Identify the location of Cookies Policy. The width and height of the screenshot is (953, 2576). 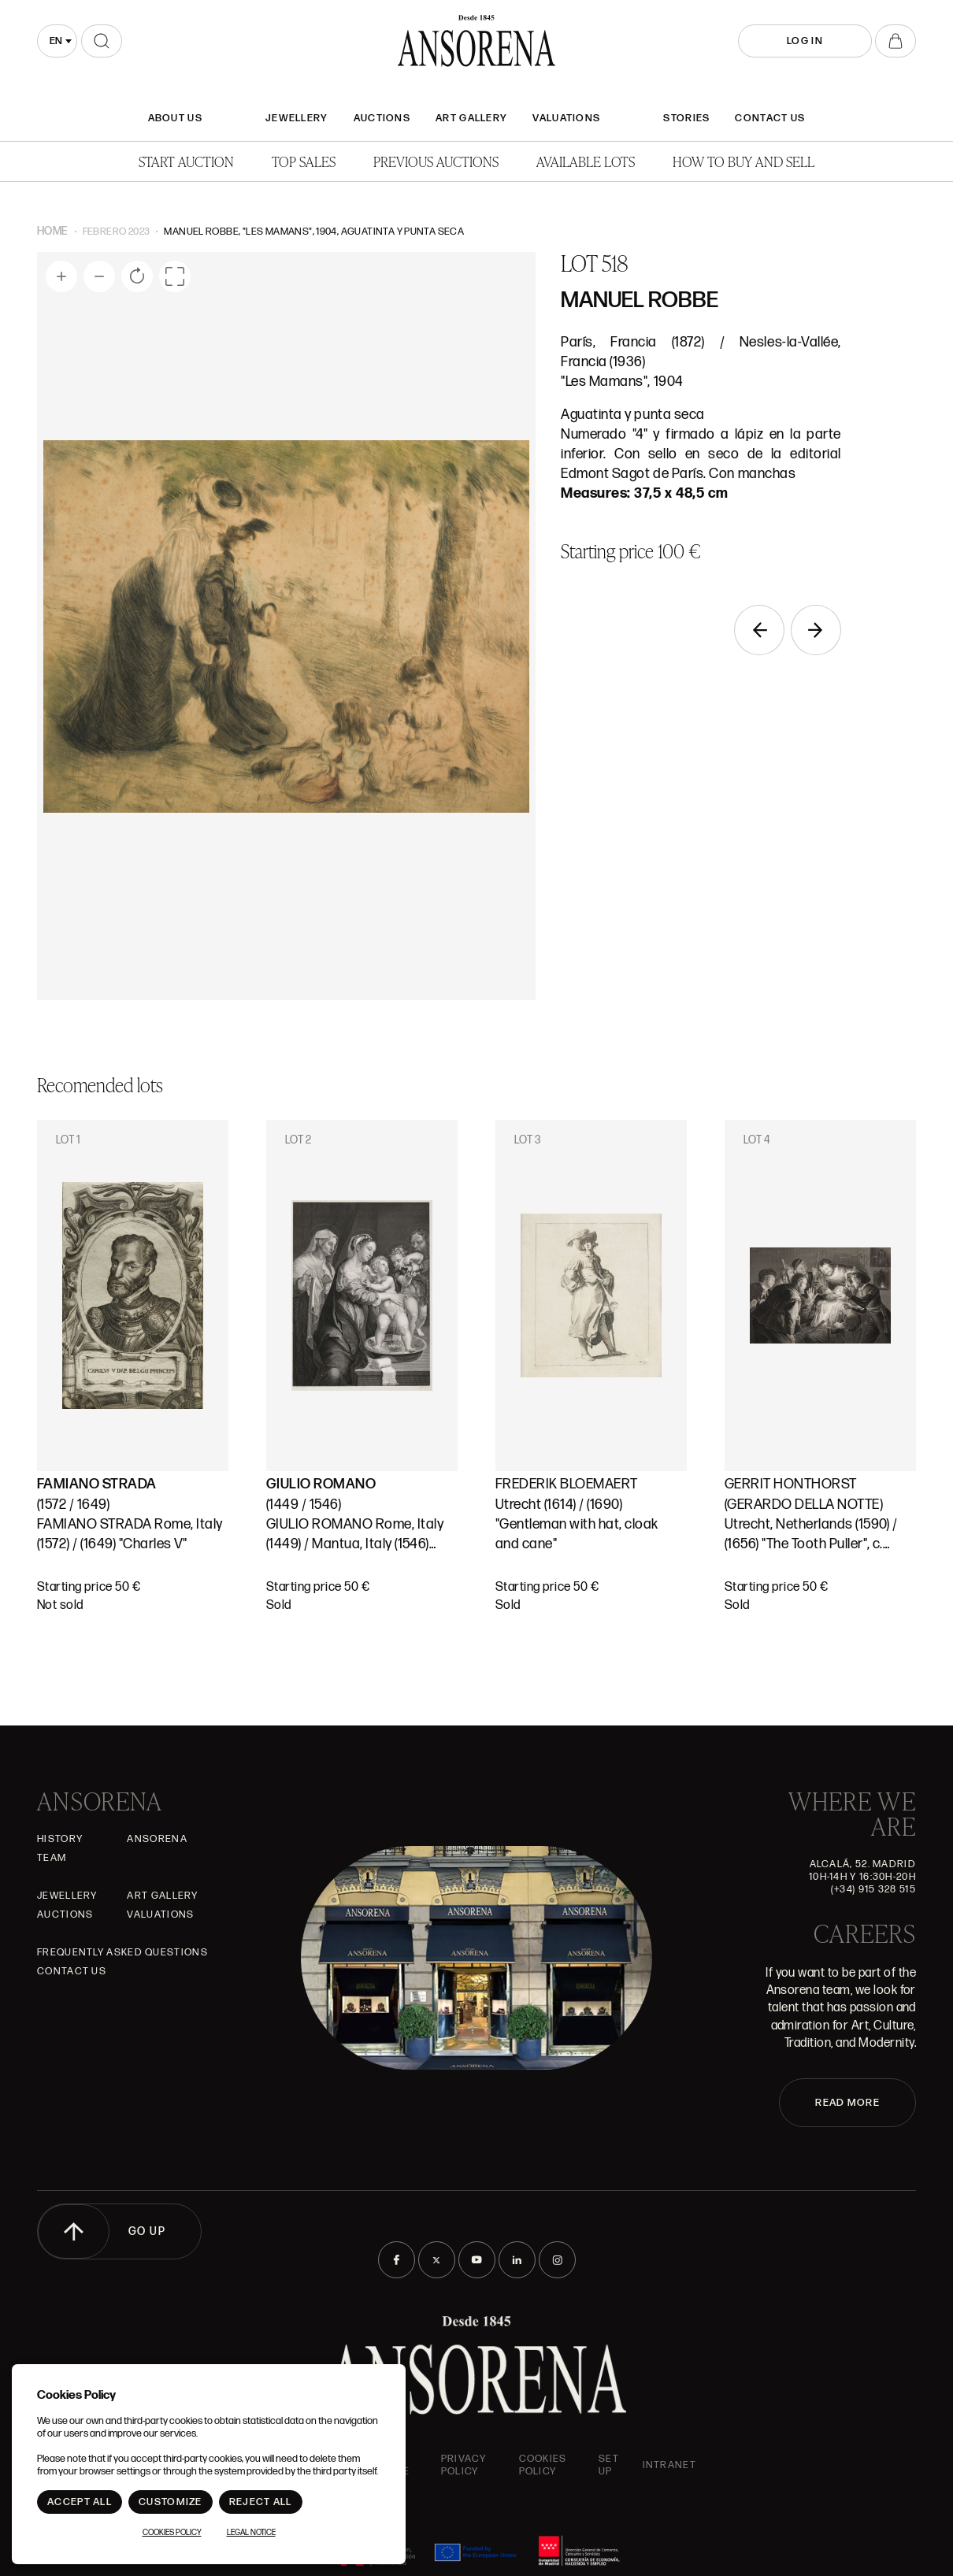
(543, 2465).